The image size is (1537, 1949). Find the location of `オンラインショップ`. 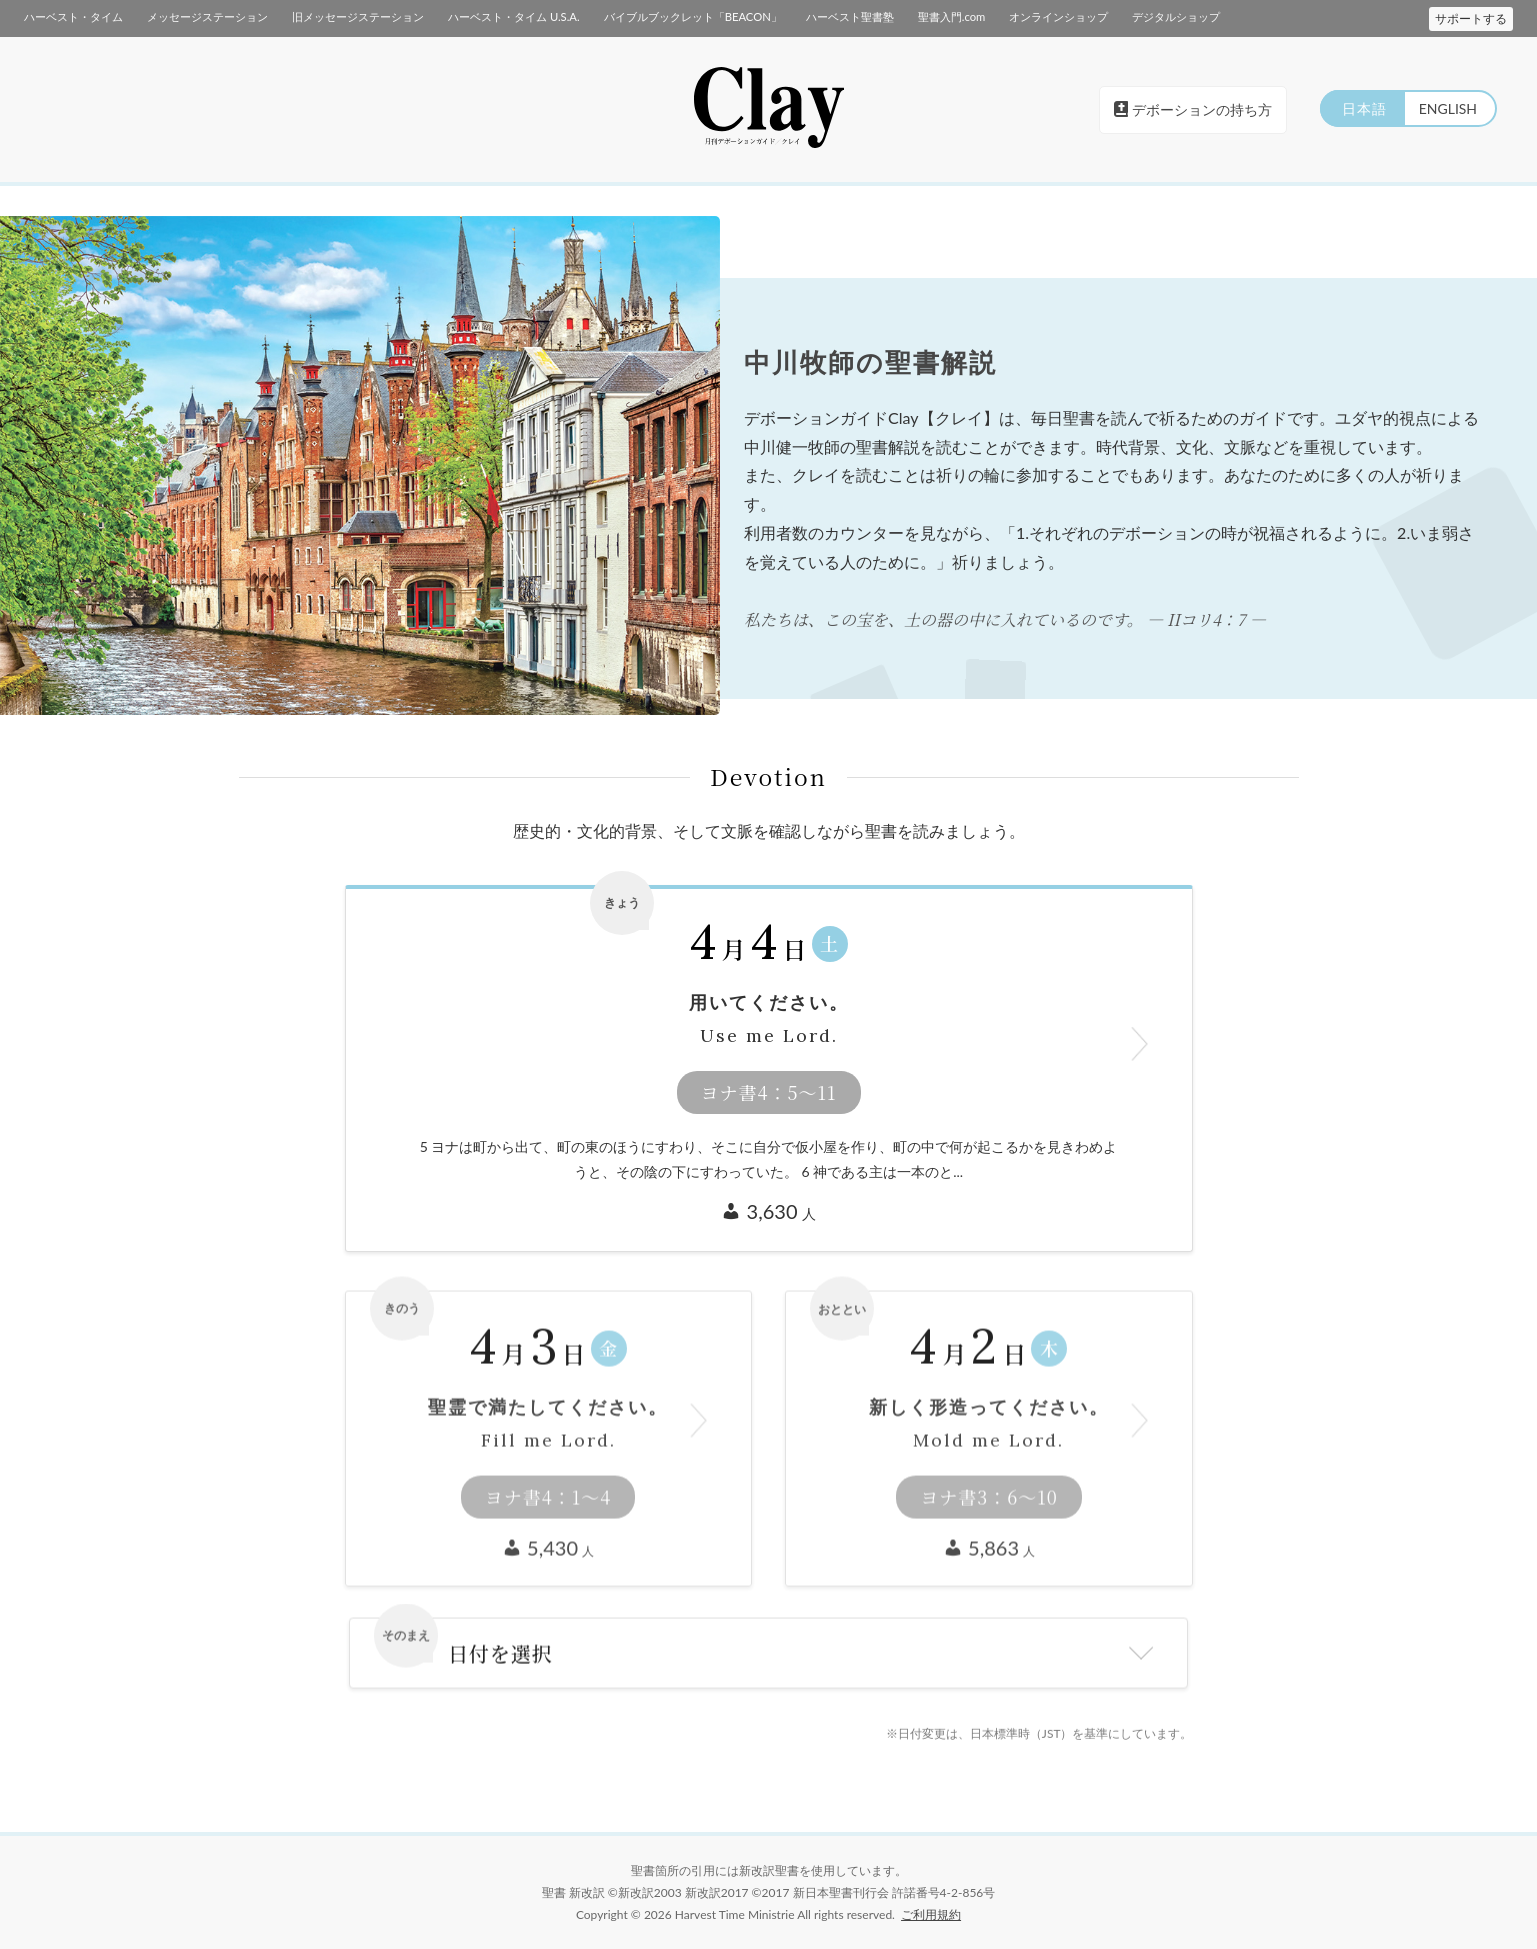

オンラインショップ is located at coordinates (1058, 16).